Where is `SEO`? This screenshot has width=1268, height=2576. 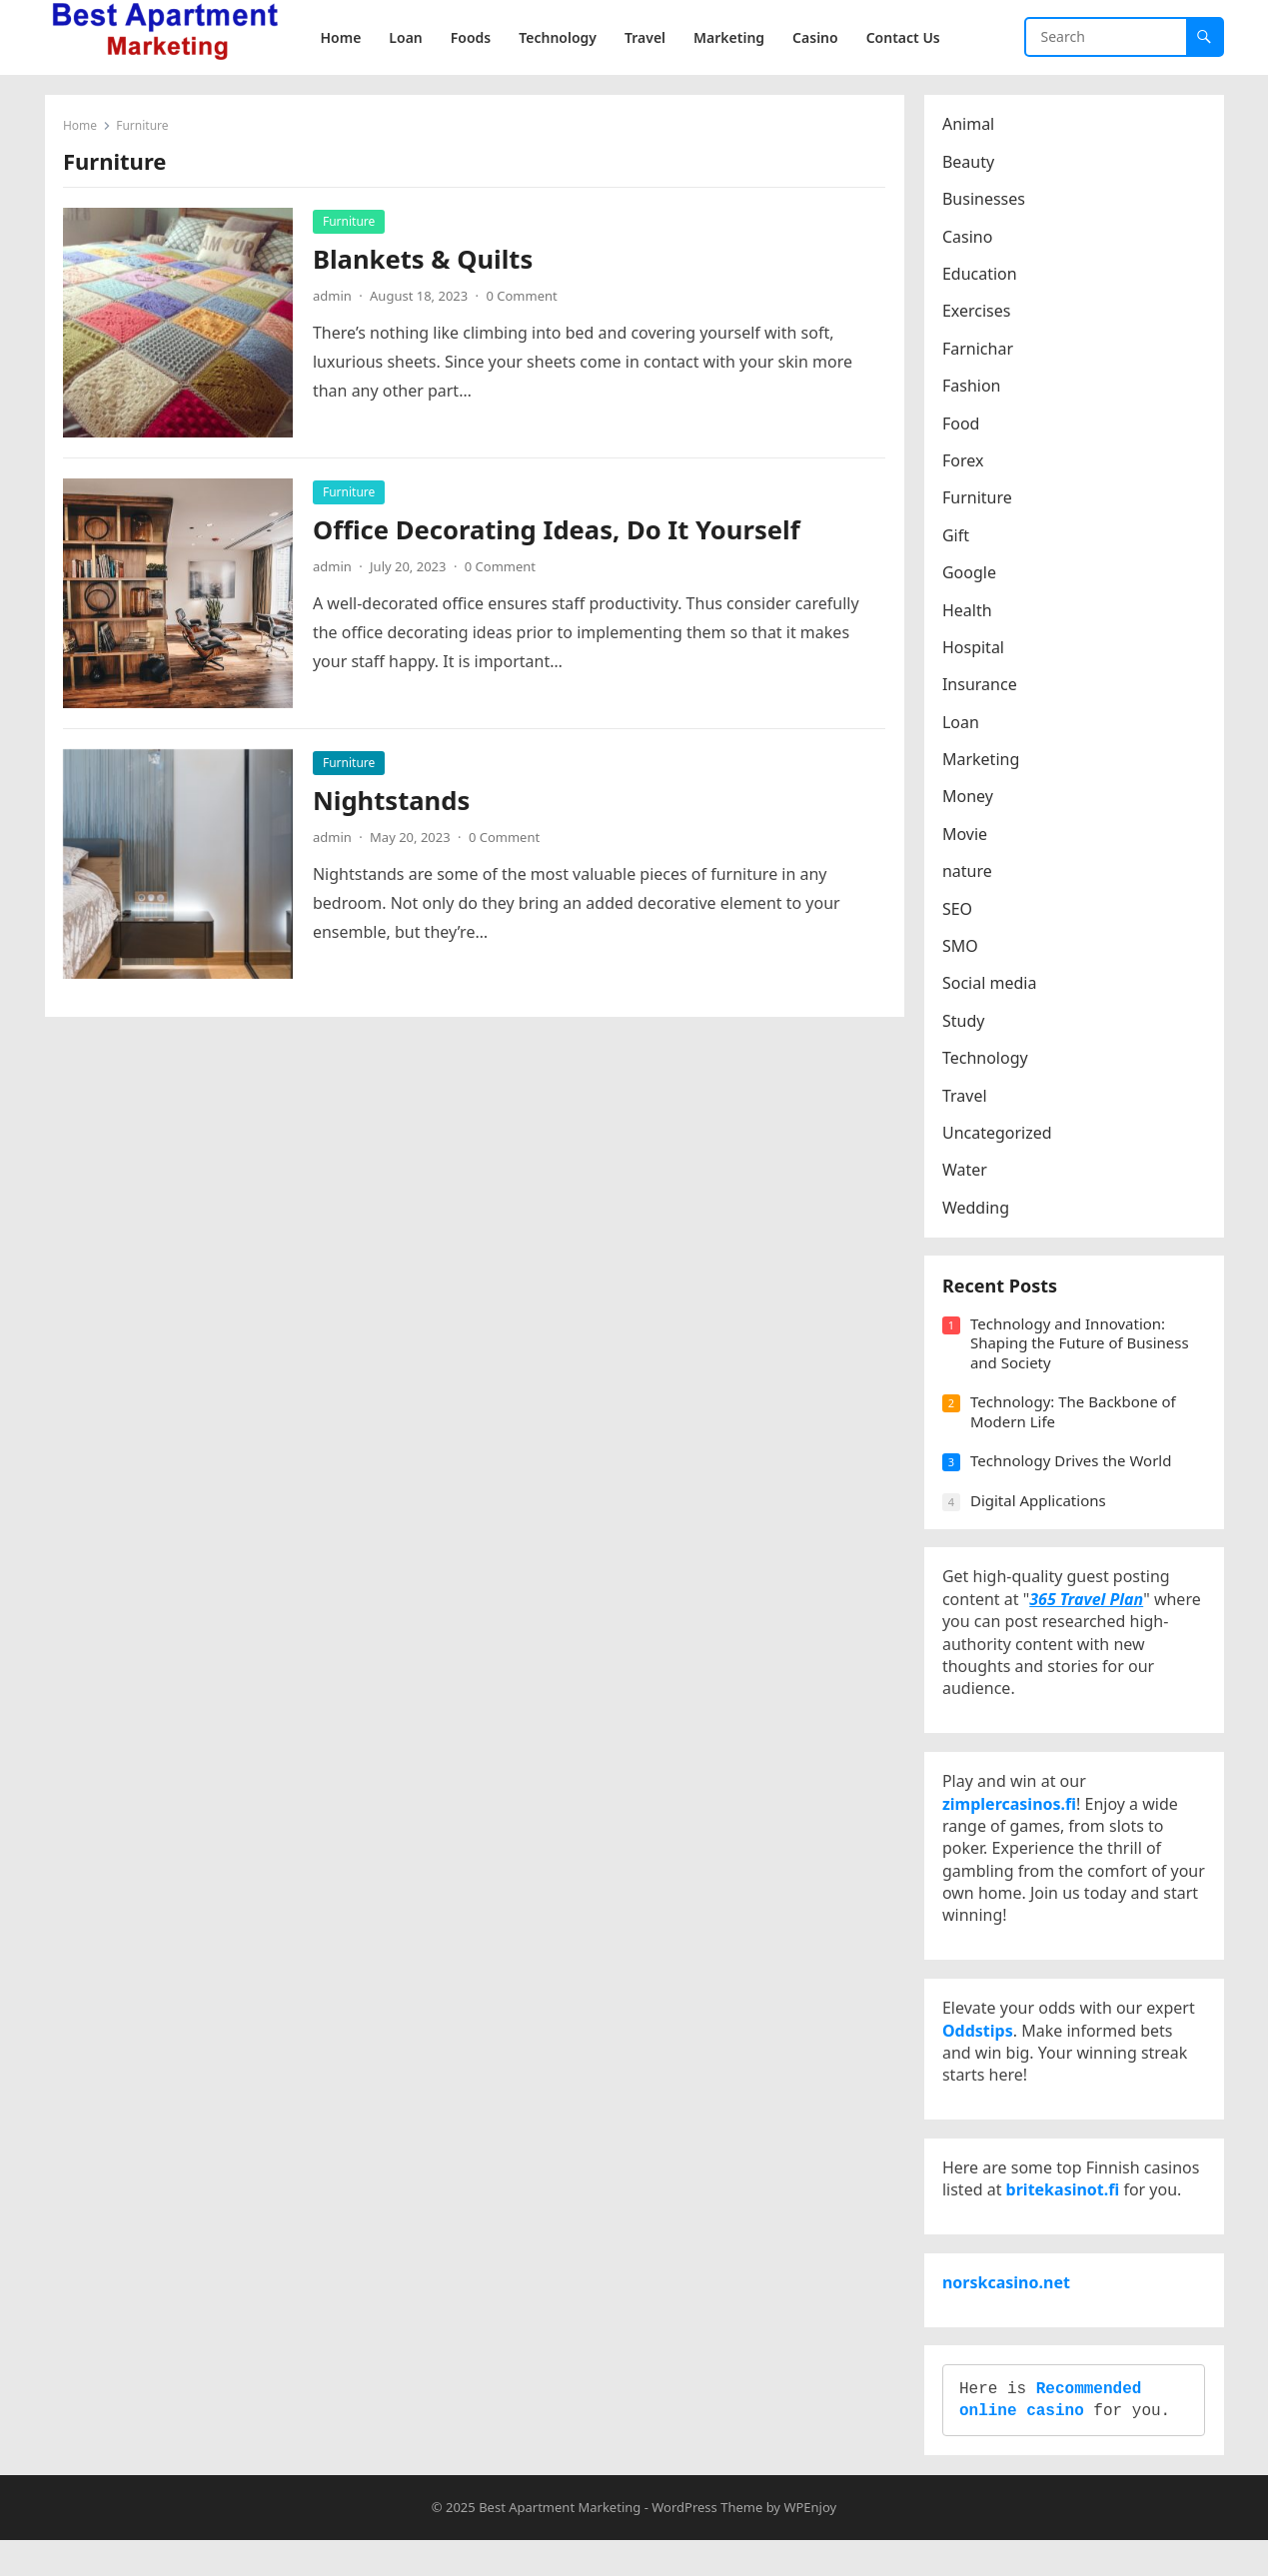
SEO is located at coordinates (959, 910).